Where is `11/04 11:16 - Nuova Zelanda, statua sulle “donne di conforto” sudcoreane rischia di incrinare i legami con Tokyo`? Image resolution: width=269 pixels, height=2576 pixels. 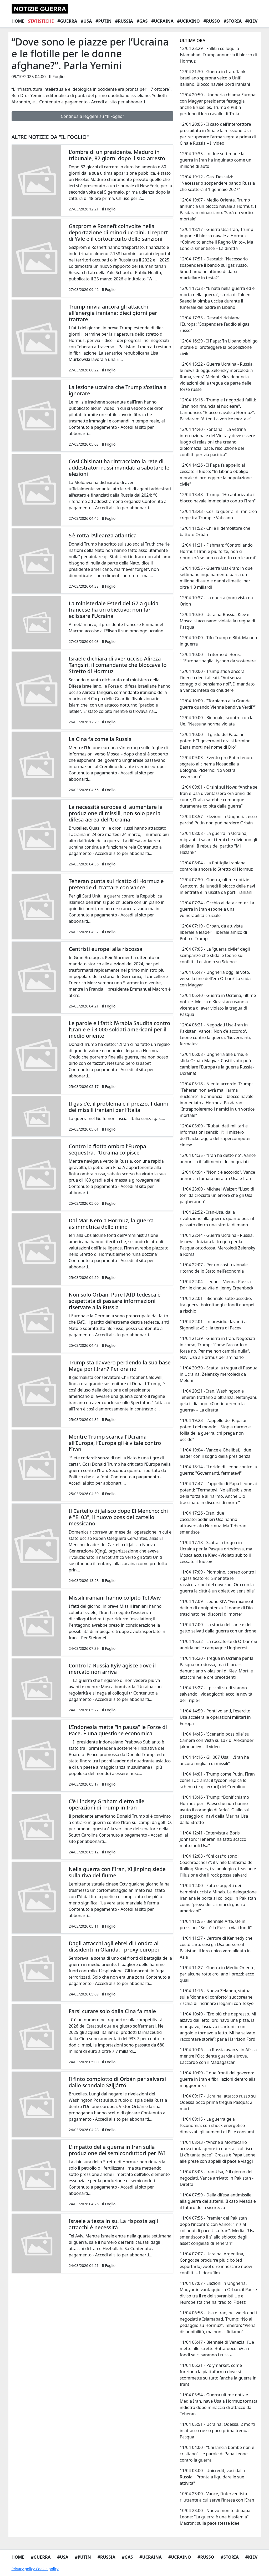
11/04 11:16 - Nuova Zelanda, statua sulle “donne di conforto” sudcoreane rischia di incrinare i legami con Tokyo is located at coordinates (216, 1997).